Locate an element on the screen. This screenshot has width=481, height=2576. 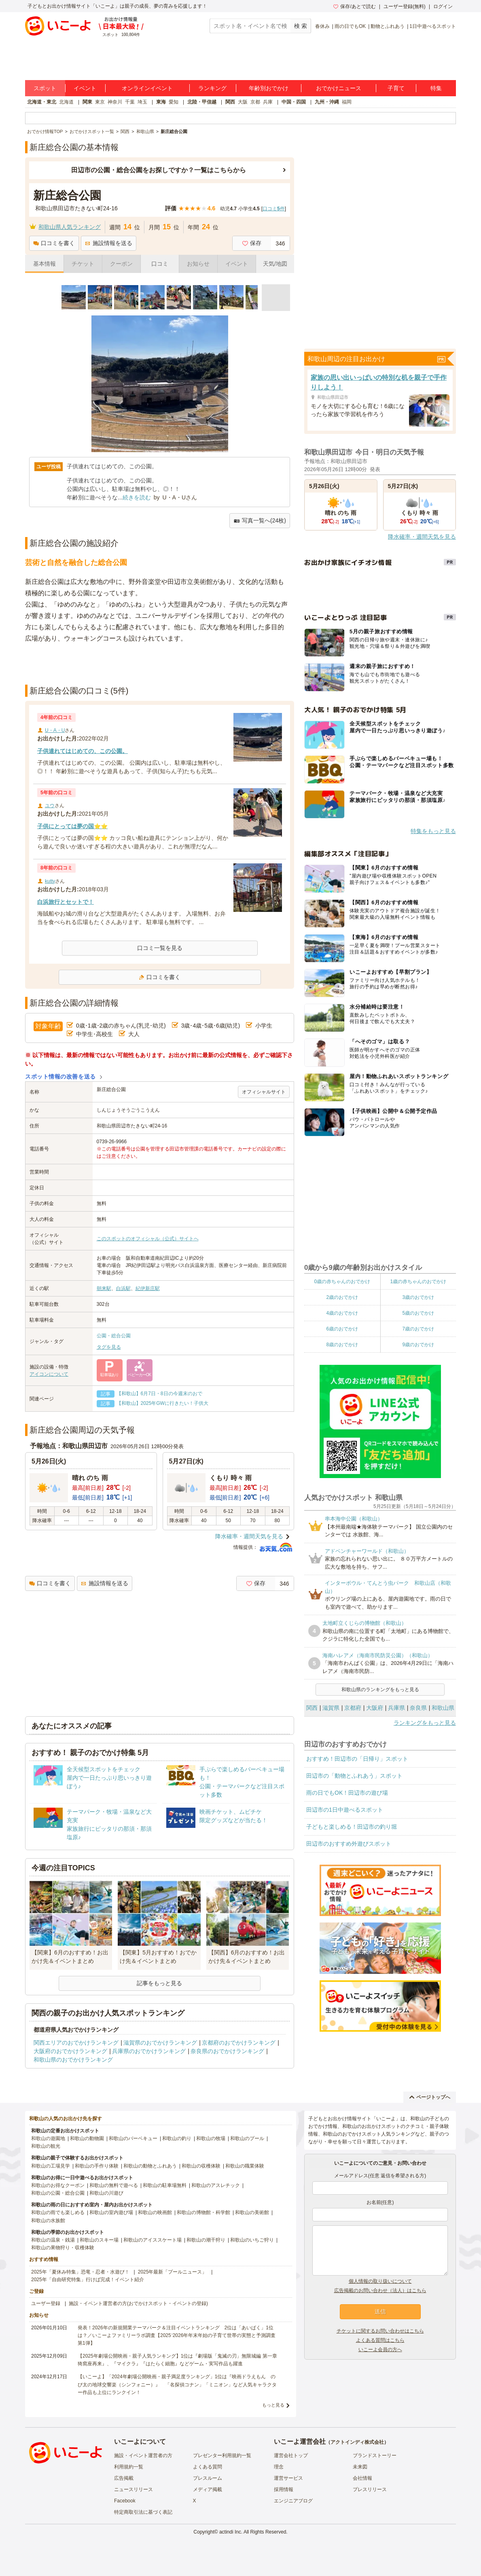
口コミ is located at coordinates (159, 263).